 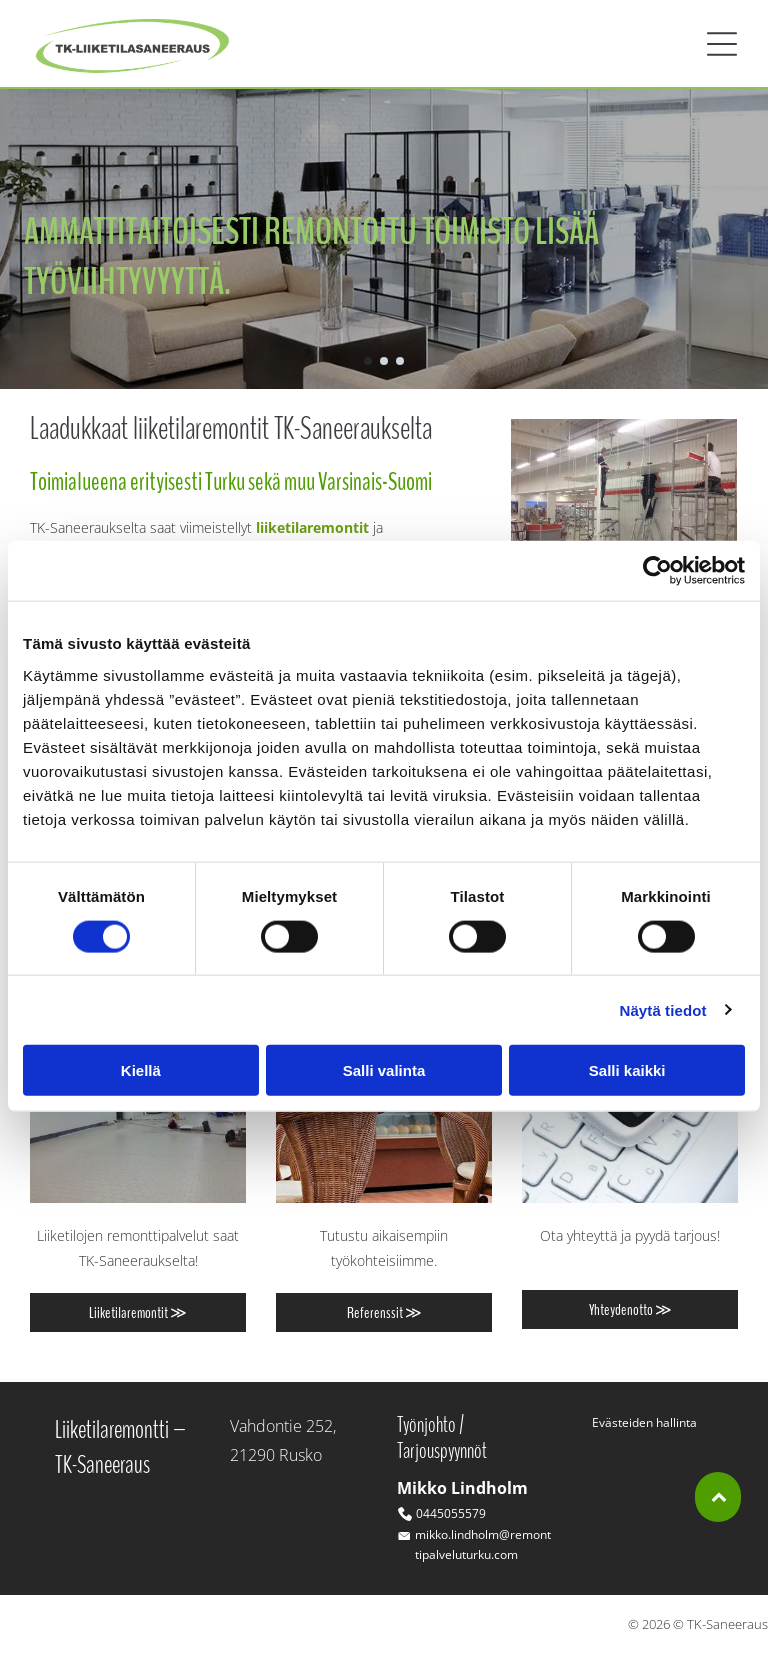 What do you see at coordinates (644, 1422) in the screenshot?
I see `Evästeiden hallinta` at bounding box center [644, 1422].